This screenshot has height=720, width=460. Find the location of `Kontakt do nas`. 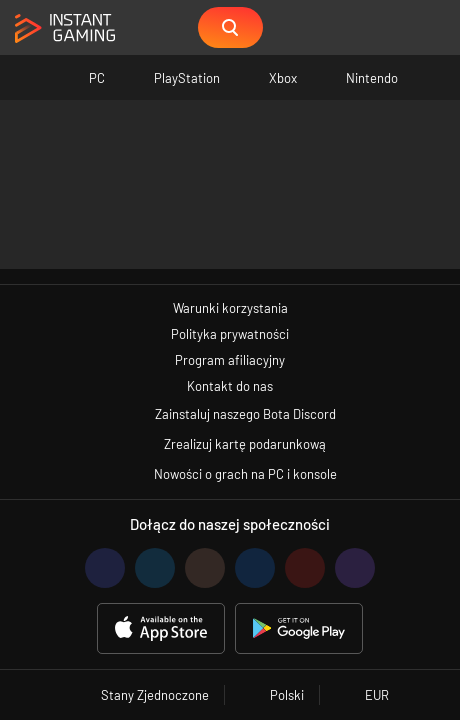

Kontakt do nas is located at coordinates (230, 386).